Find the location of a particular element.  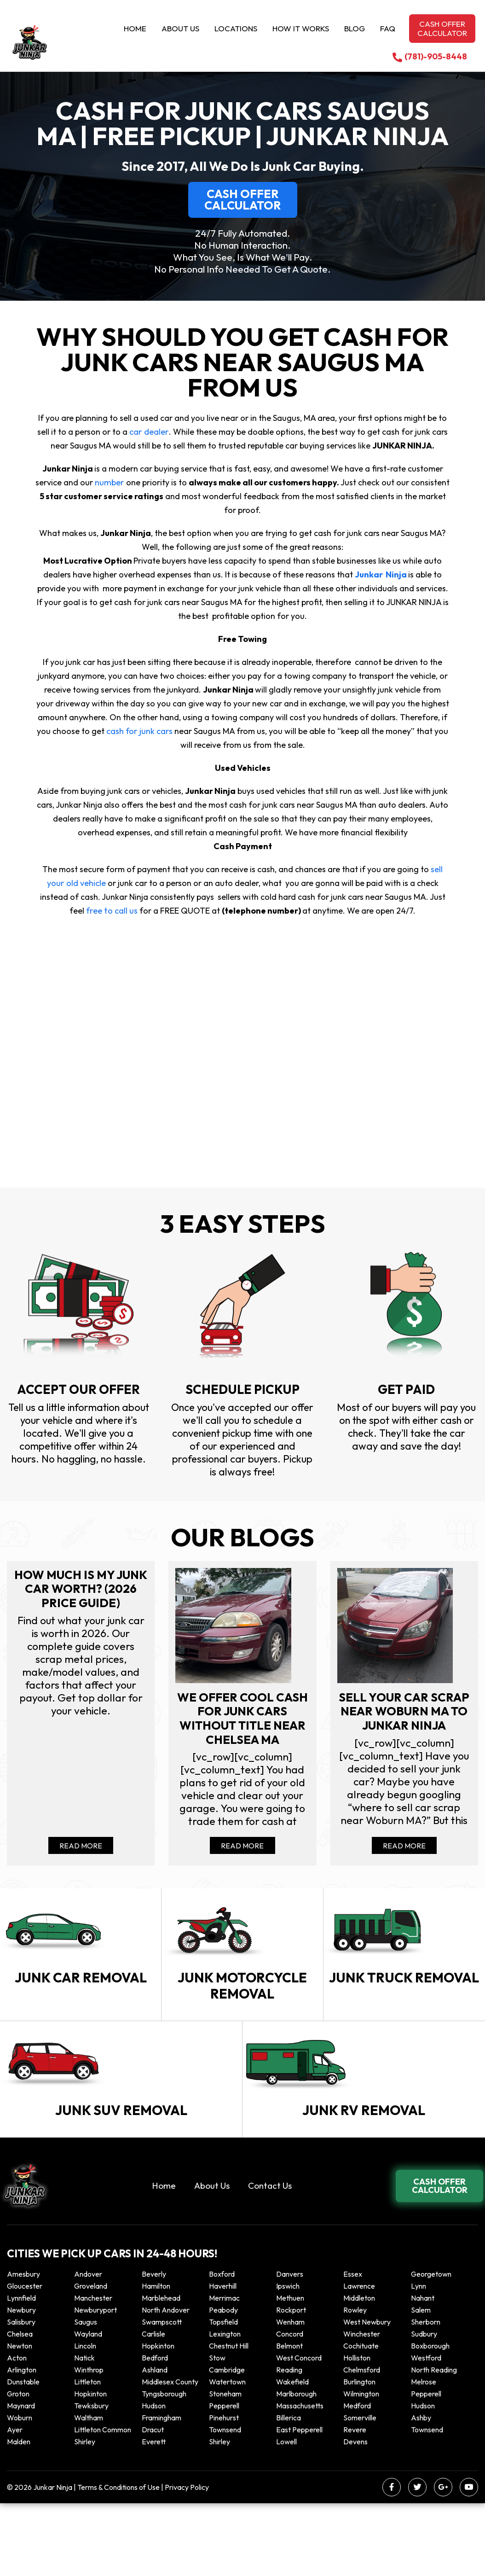

Read More [Read more about How Much Is My Junk Car Worth? (2026 Price Guide)] is located at coordinates (80, 1864).